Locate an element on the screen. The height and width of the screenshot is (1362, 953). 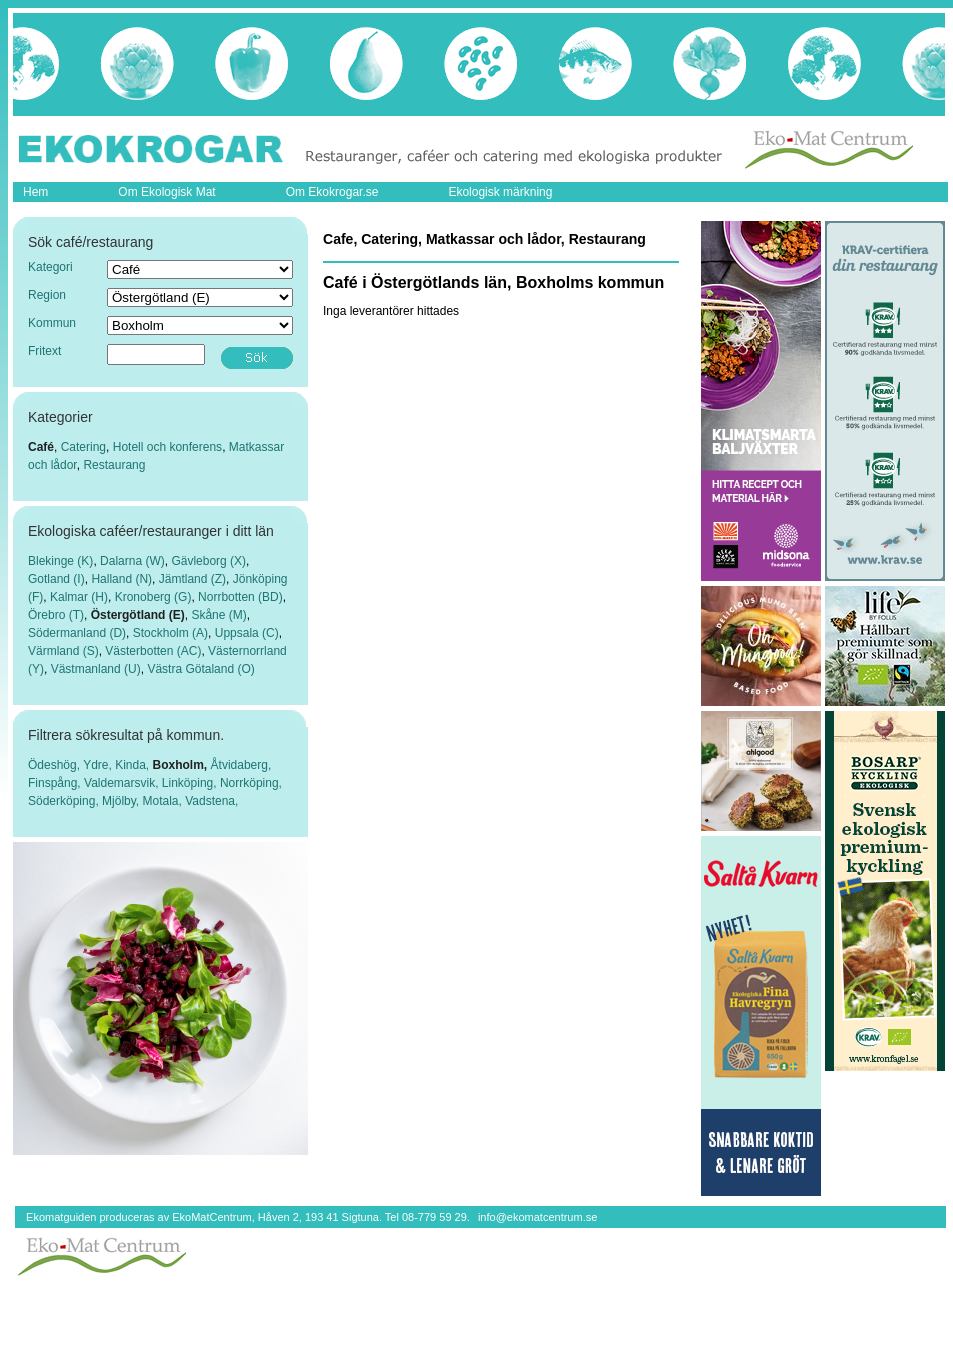
Västmanland (U) is located at coordinates (96, 669).